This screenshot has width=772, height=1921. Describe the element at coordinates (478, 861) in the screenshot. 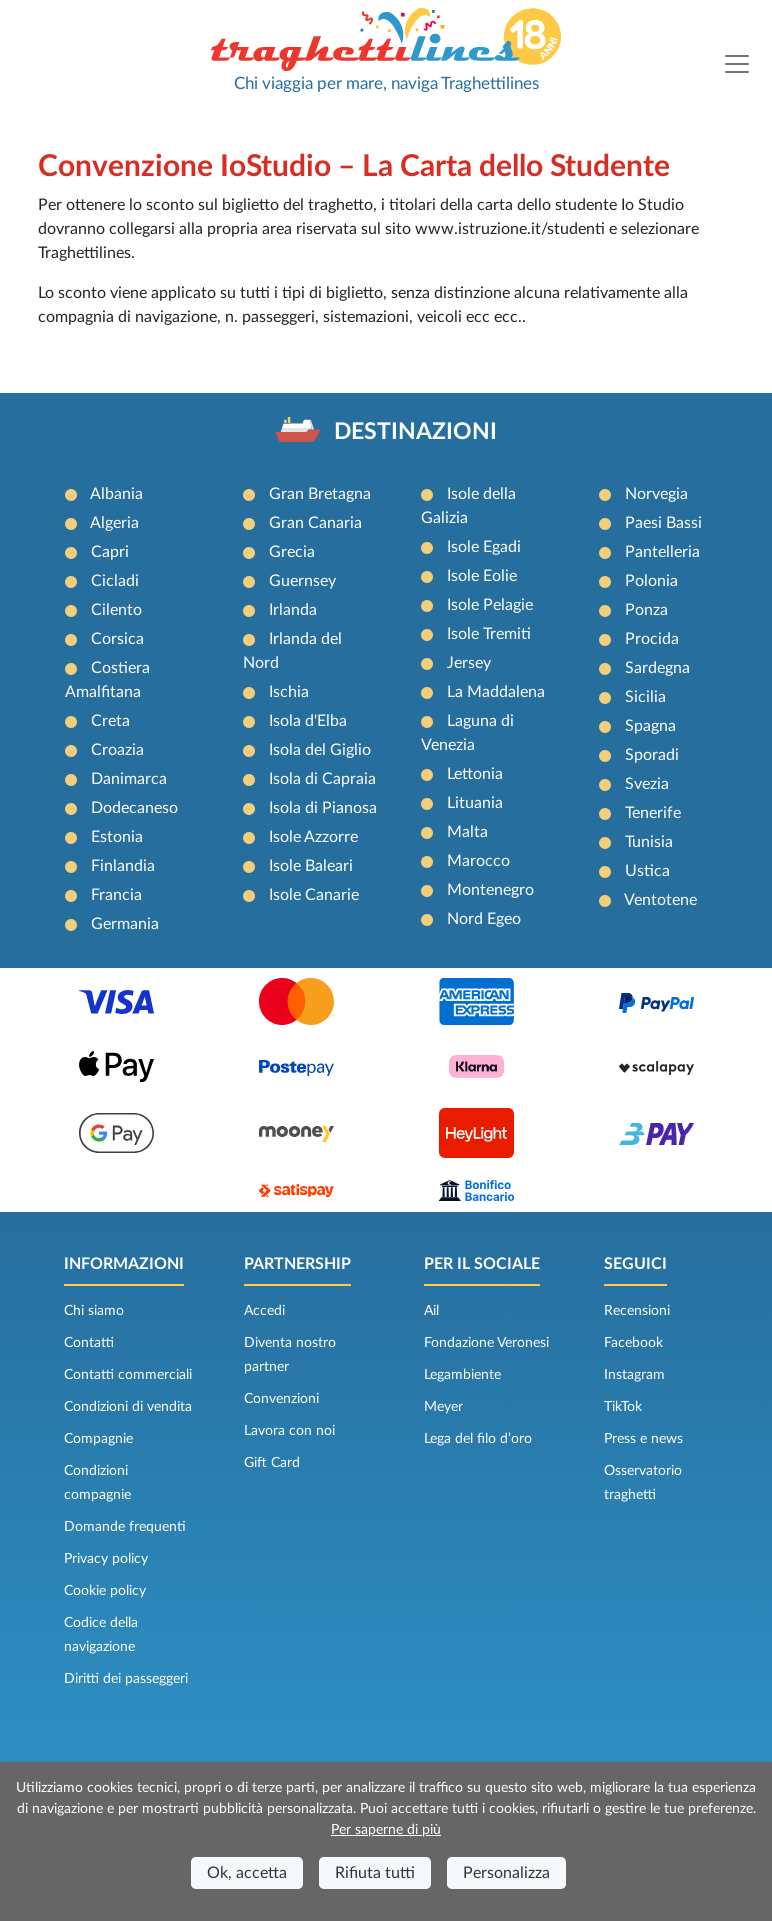

I see `Marocco` at that location.